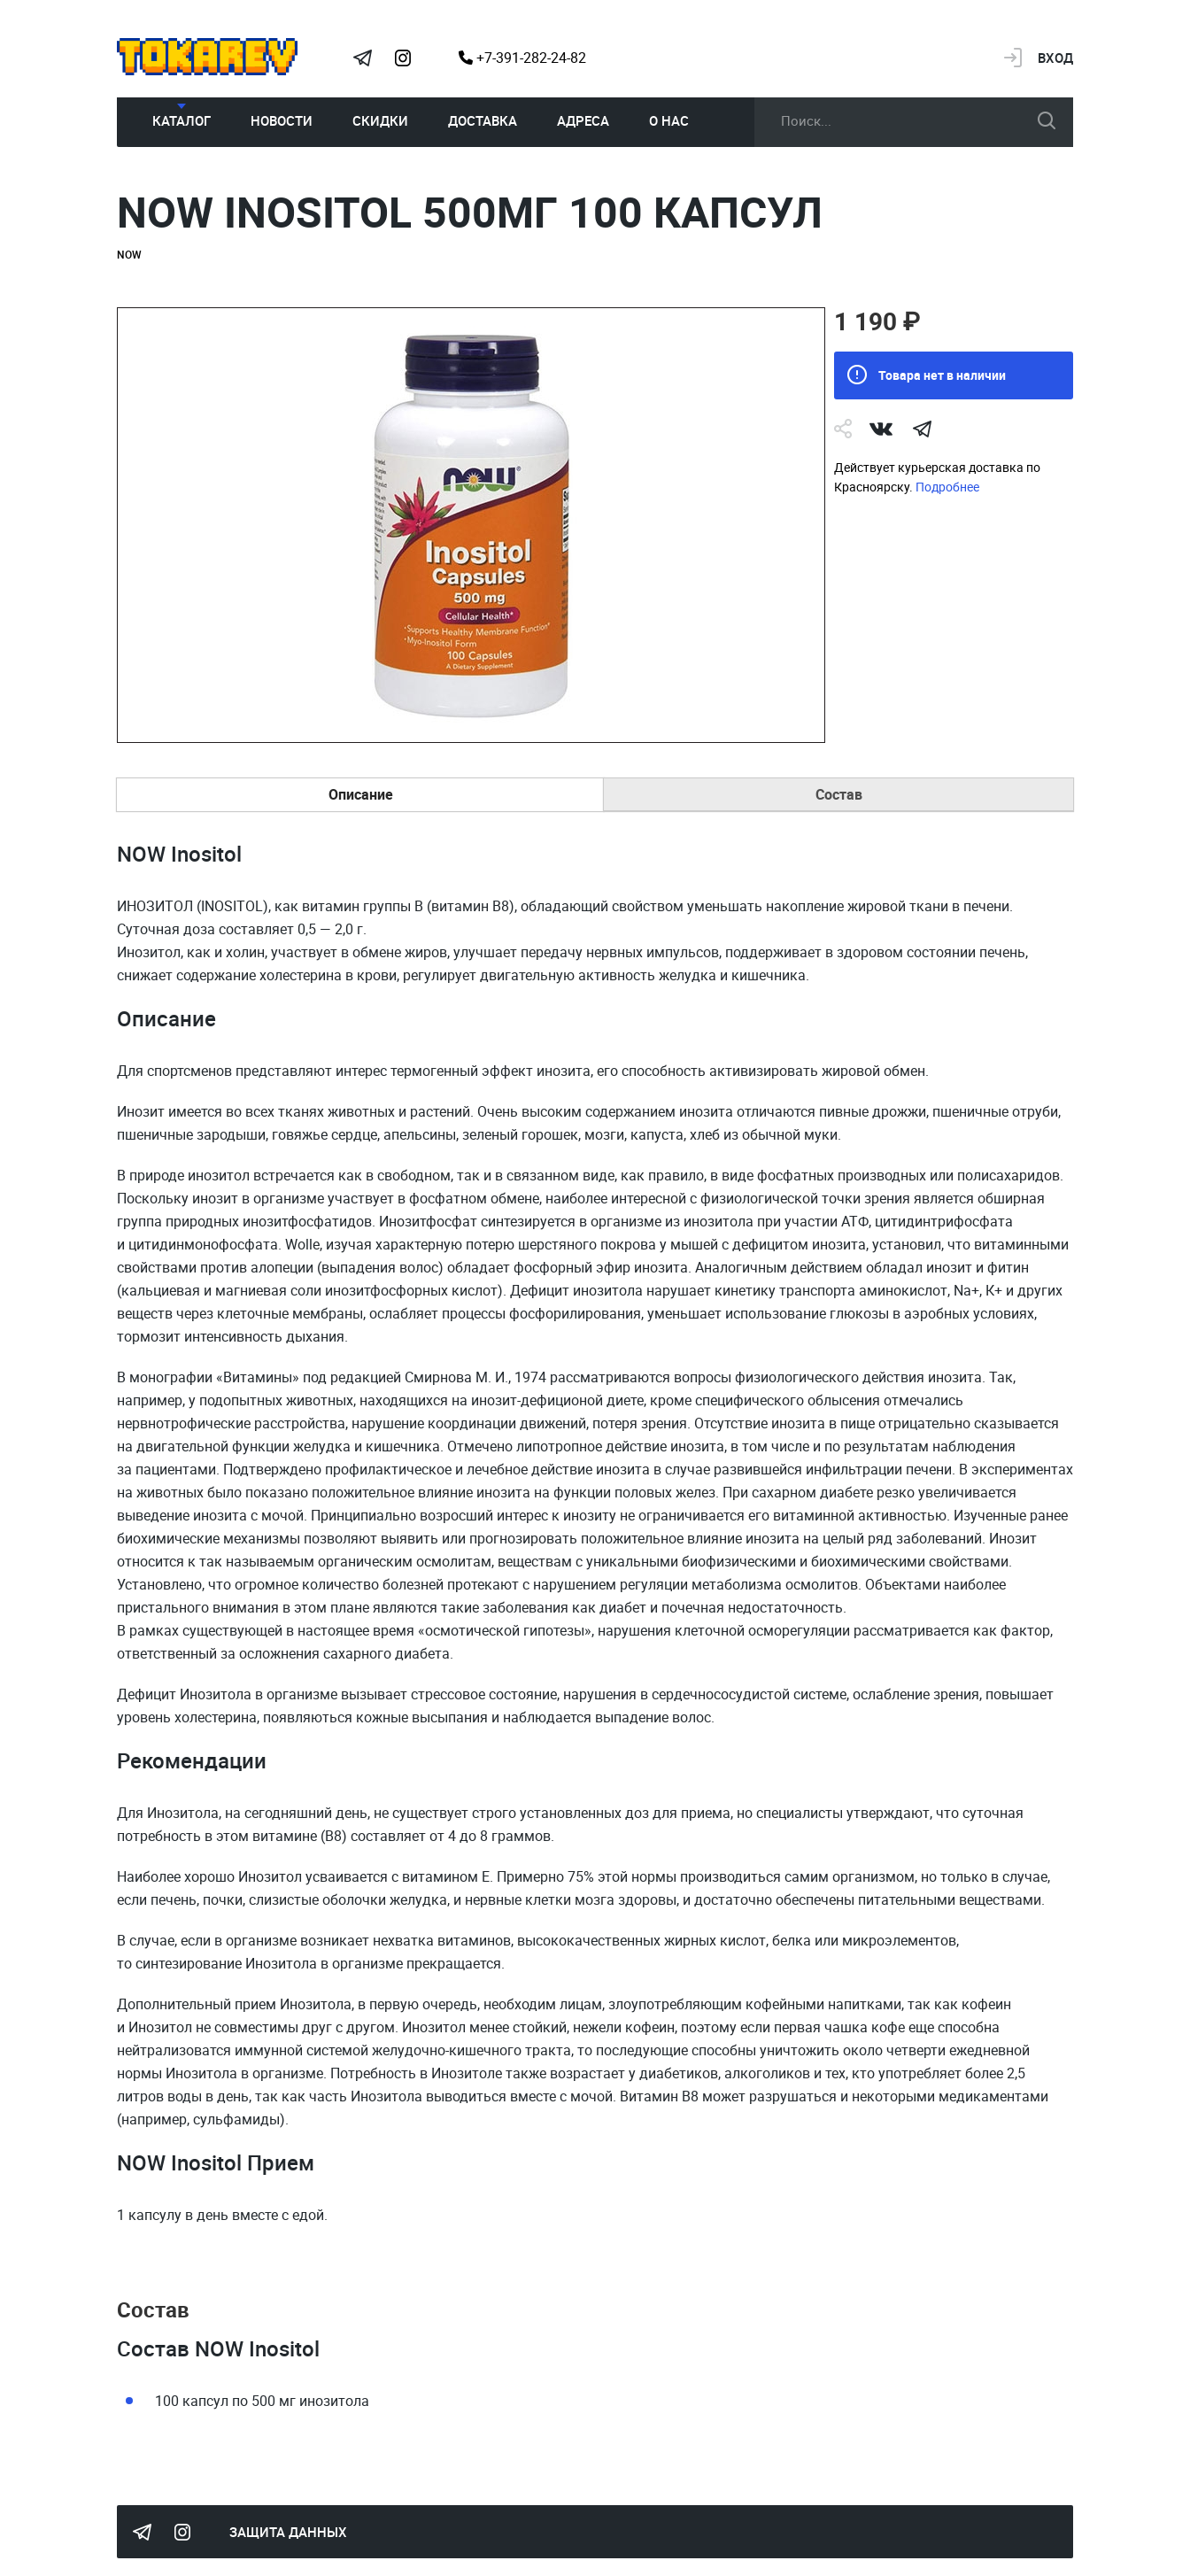  Describe the element at coordinates (838, 794) in the screenshot. I see `Состав` at that location.